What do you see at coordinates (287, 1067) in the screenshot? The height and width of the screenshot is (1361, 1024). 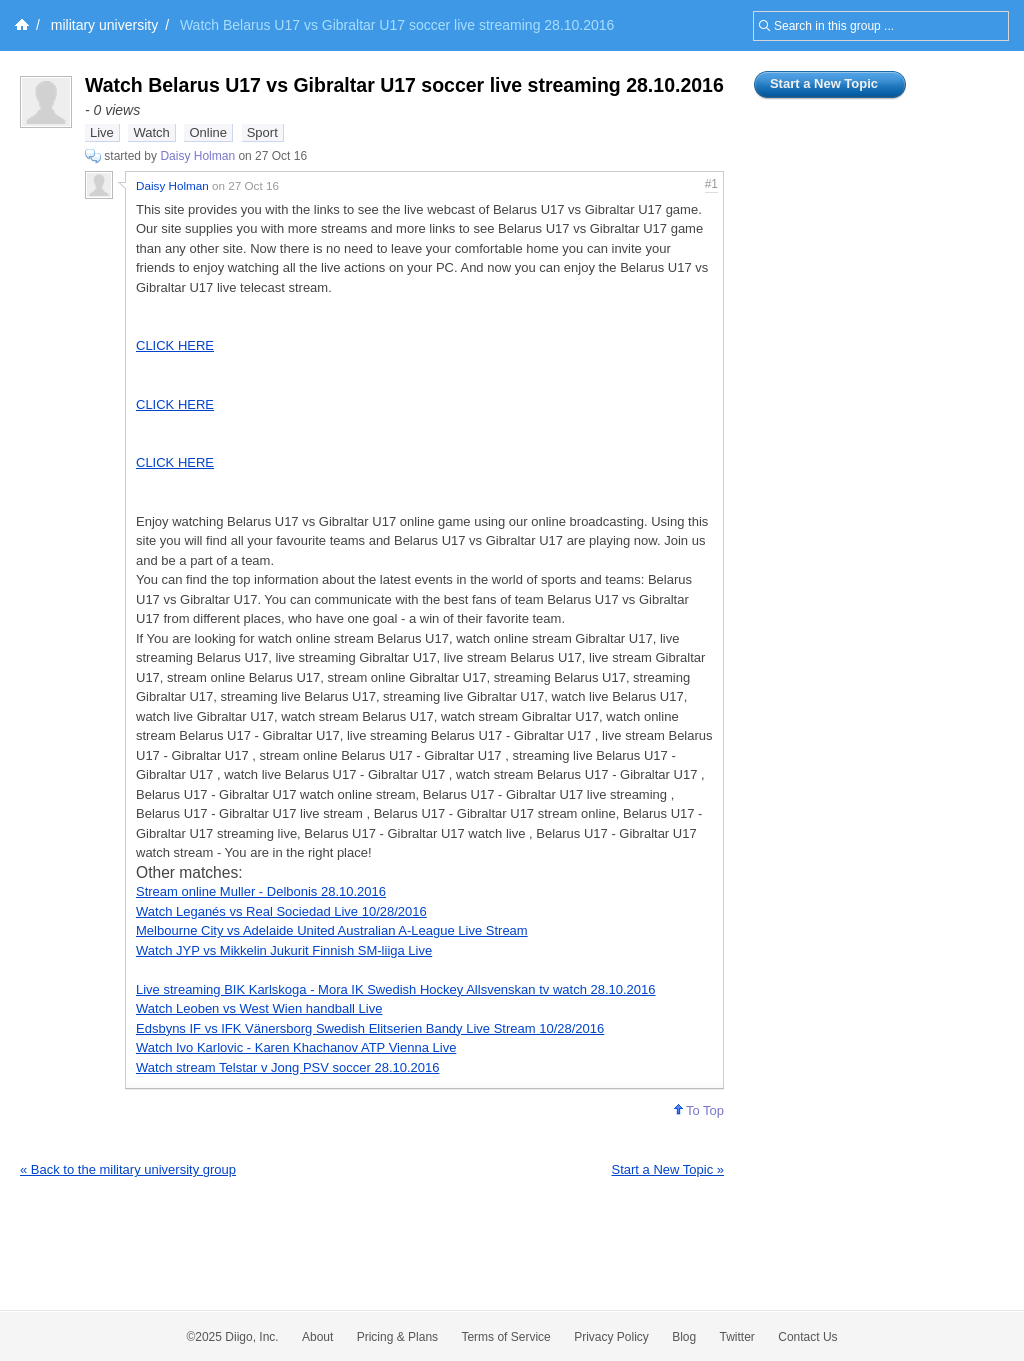 I see `Watch stream Telstar v Jong PSV soccer 28.10.2016` at bounding box center [287, 1067].